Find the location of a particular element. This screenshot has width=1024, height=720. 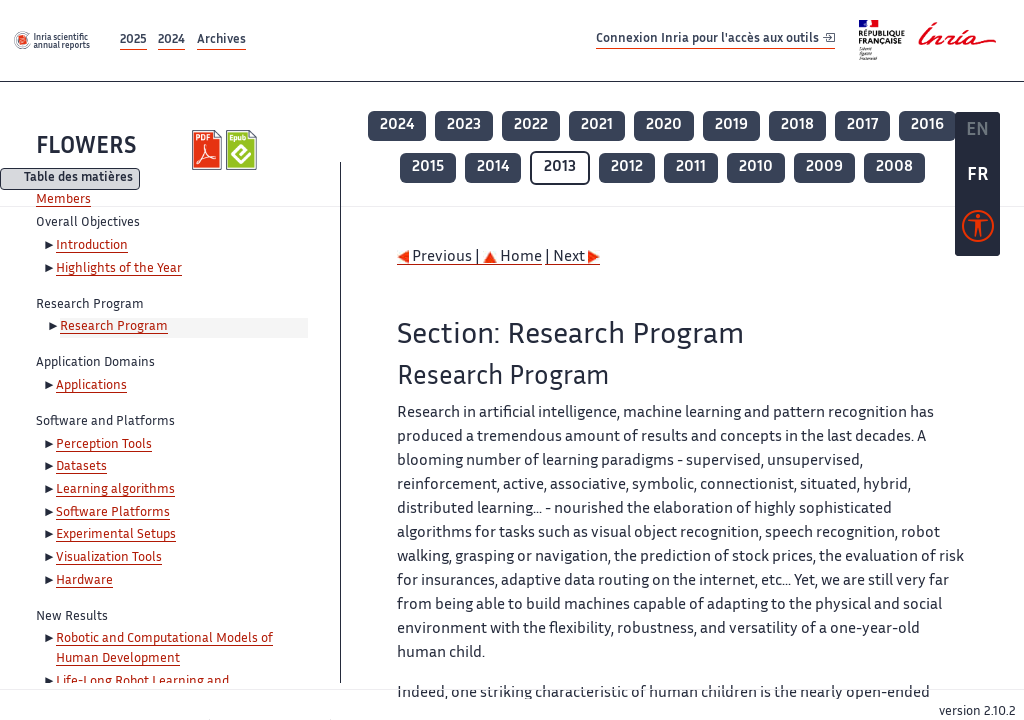

2021 is located at coordinates (597, 125).